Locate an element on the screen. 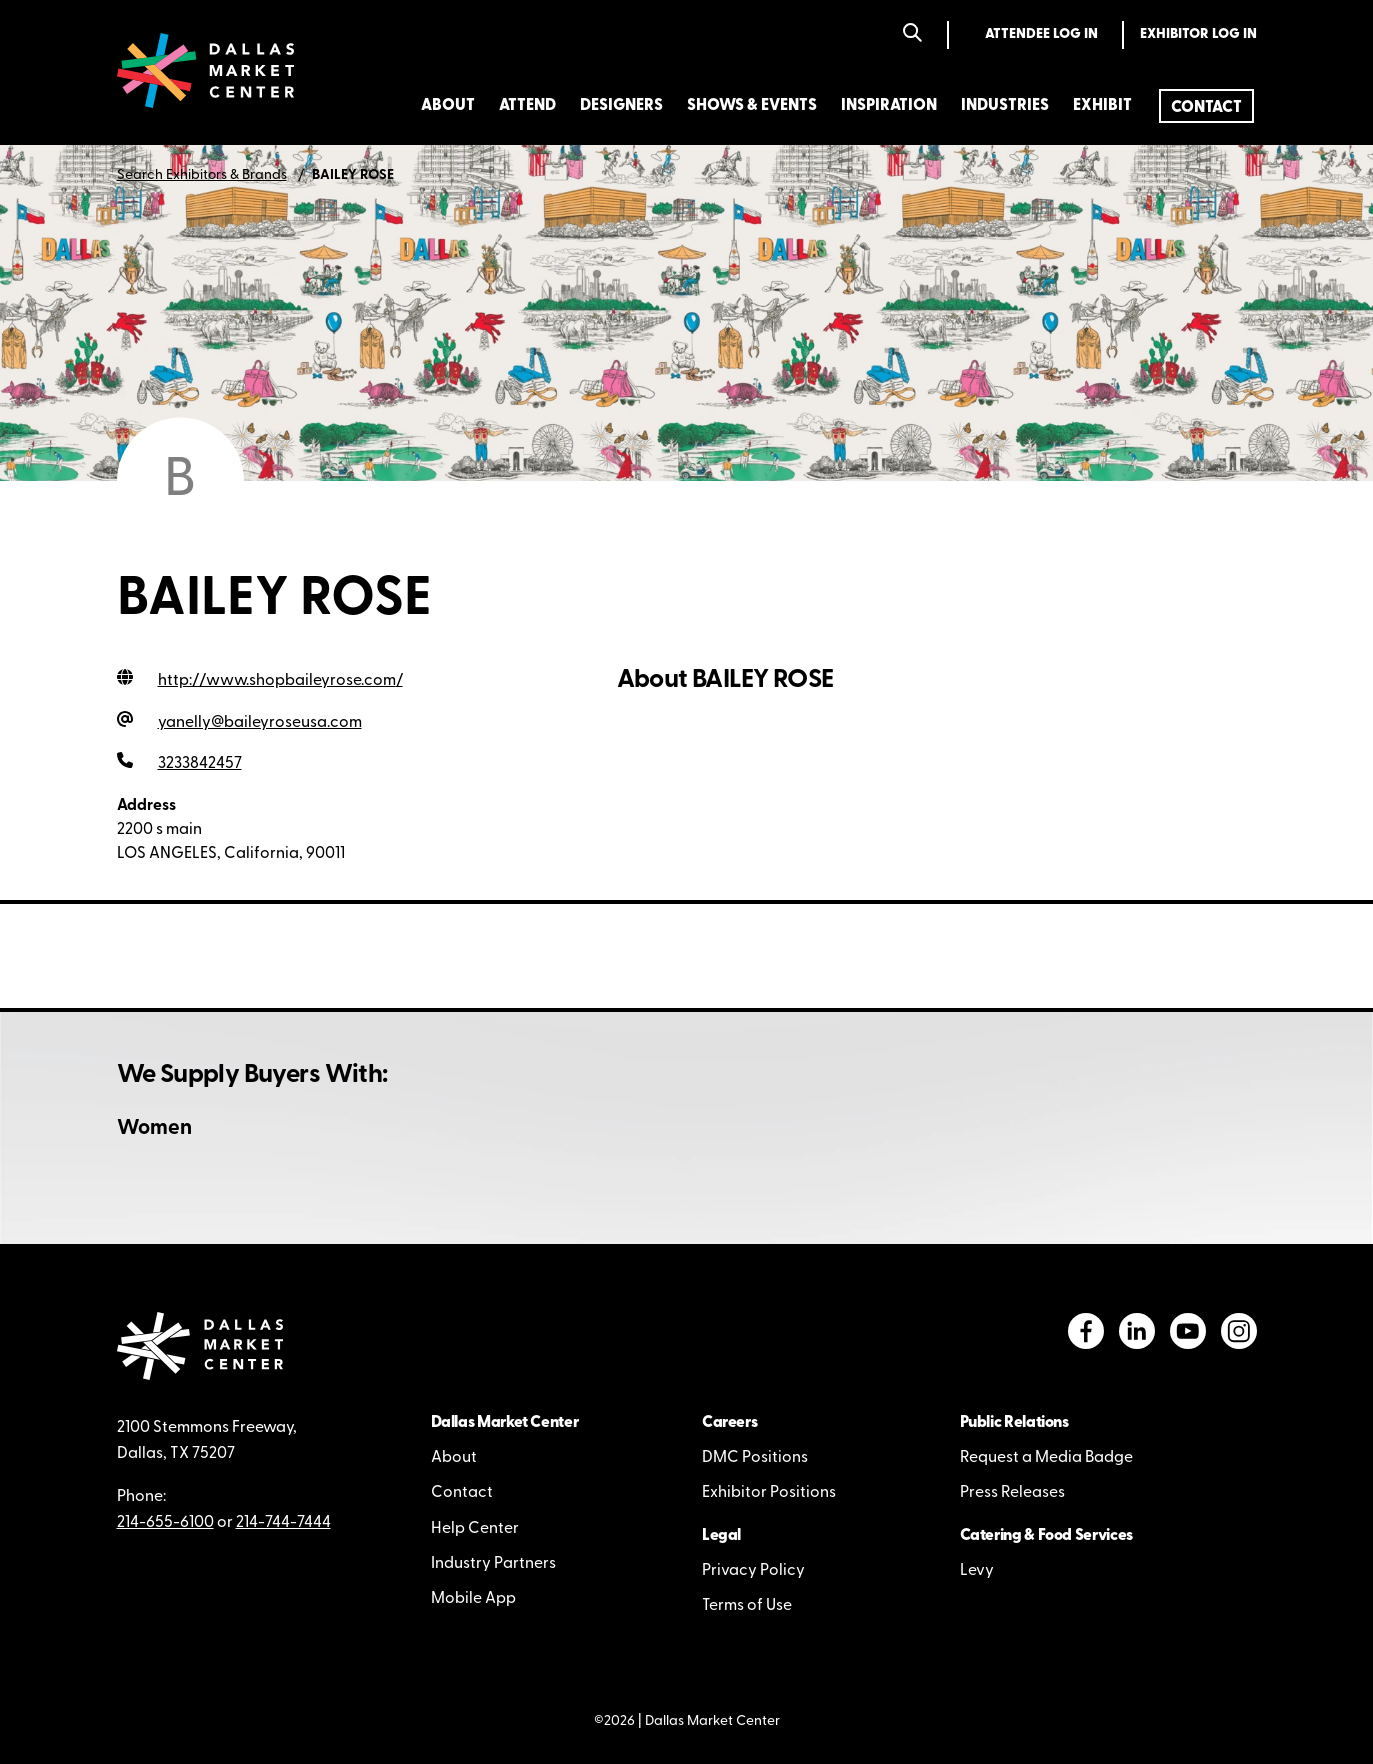 The width and height of the screenshot is (1373, 1764). About is located at coordinates (454, 1458).